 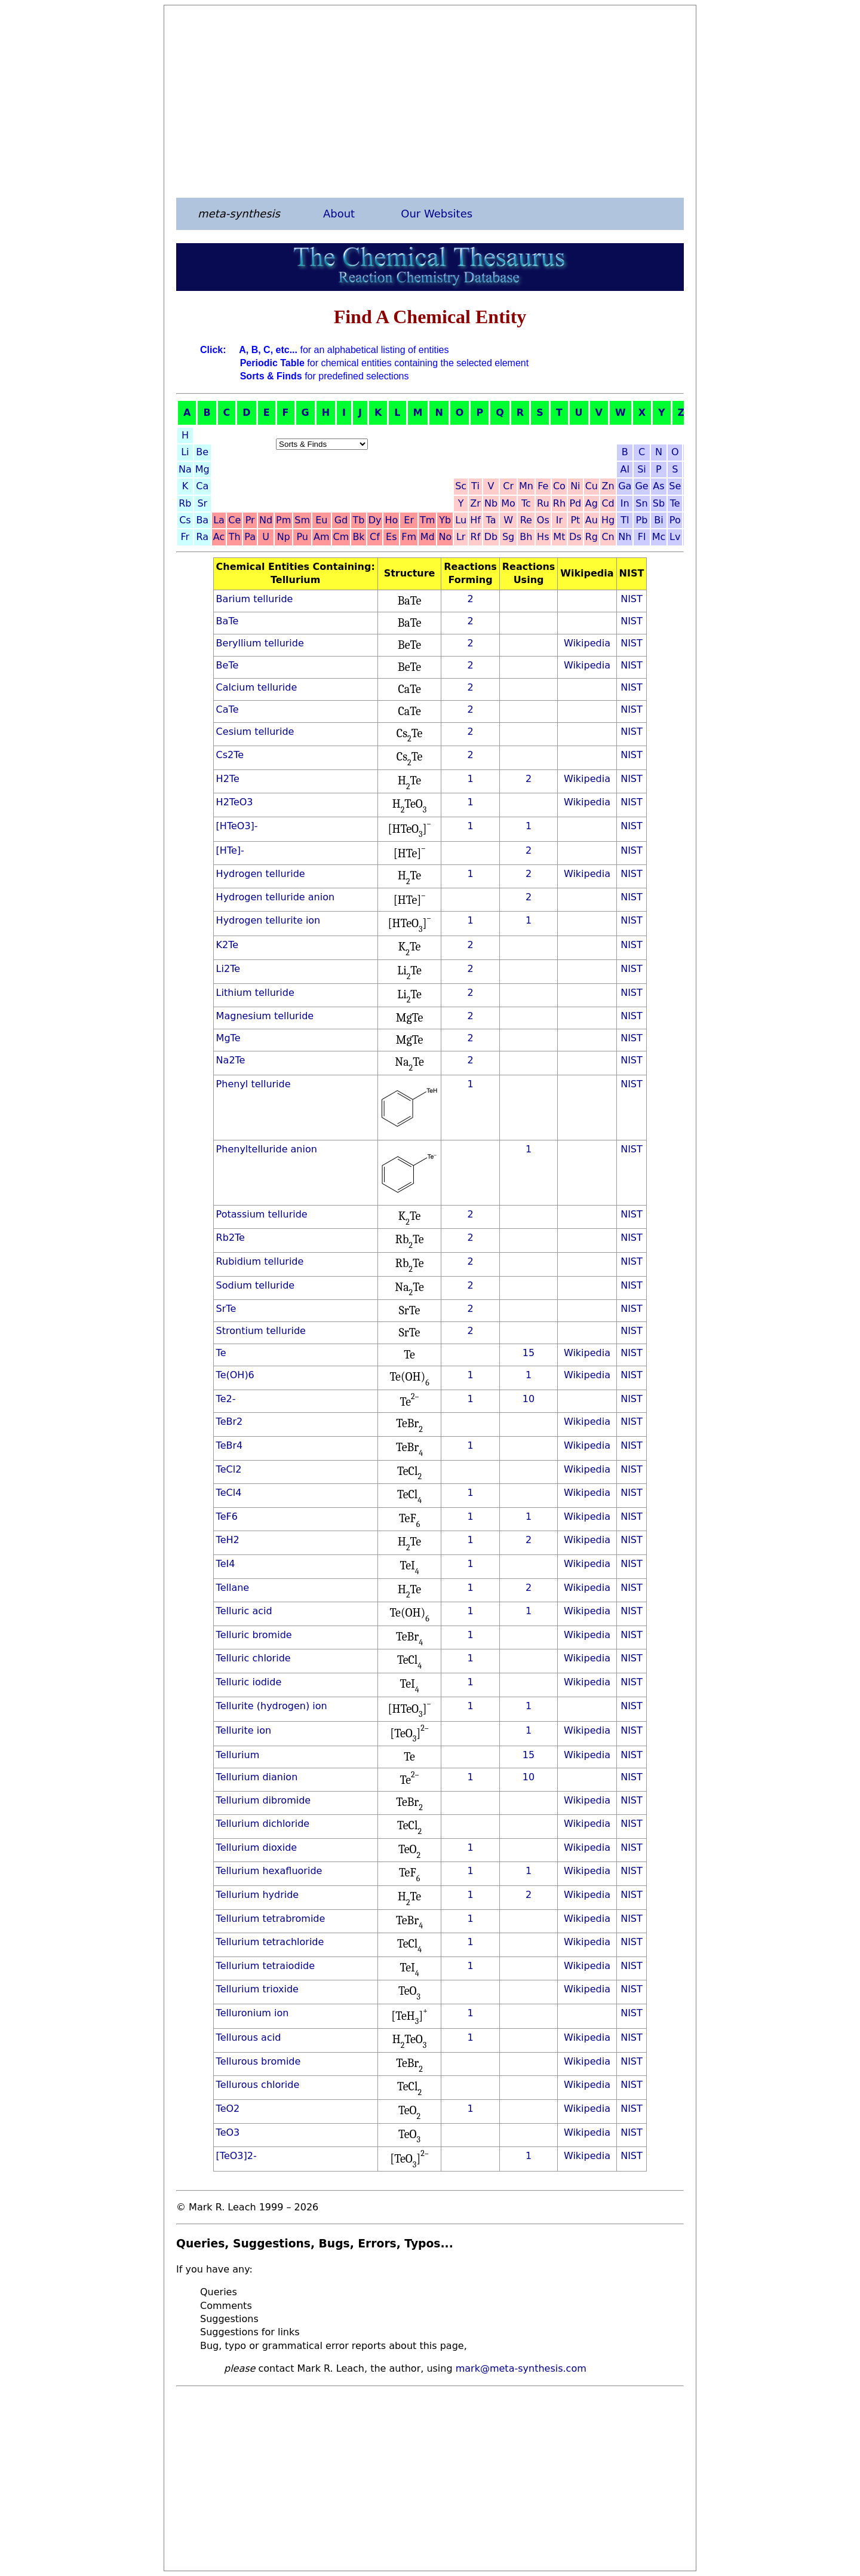 What do you see at coordinates (185, 452) in the screenshot?
I see `Li` at bounding box center [185, 452].